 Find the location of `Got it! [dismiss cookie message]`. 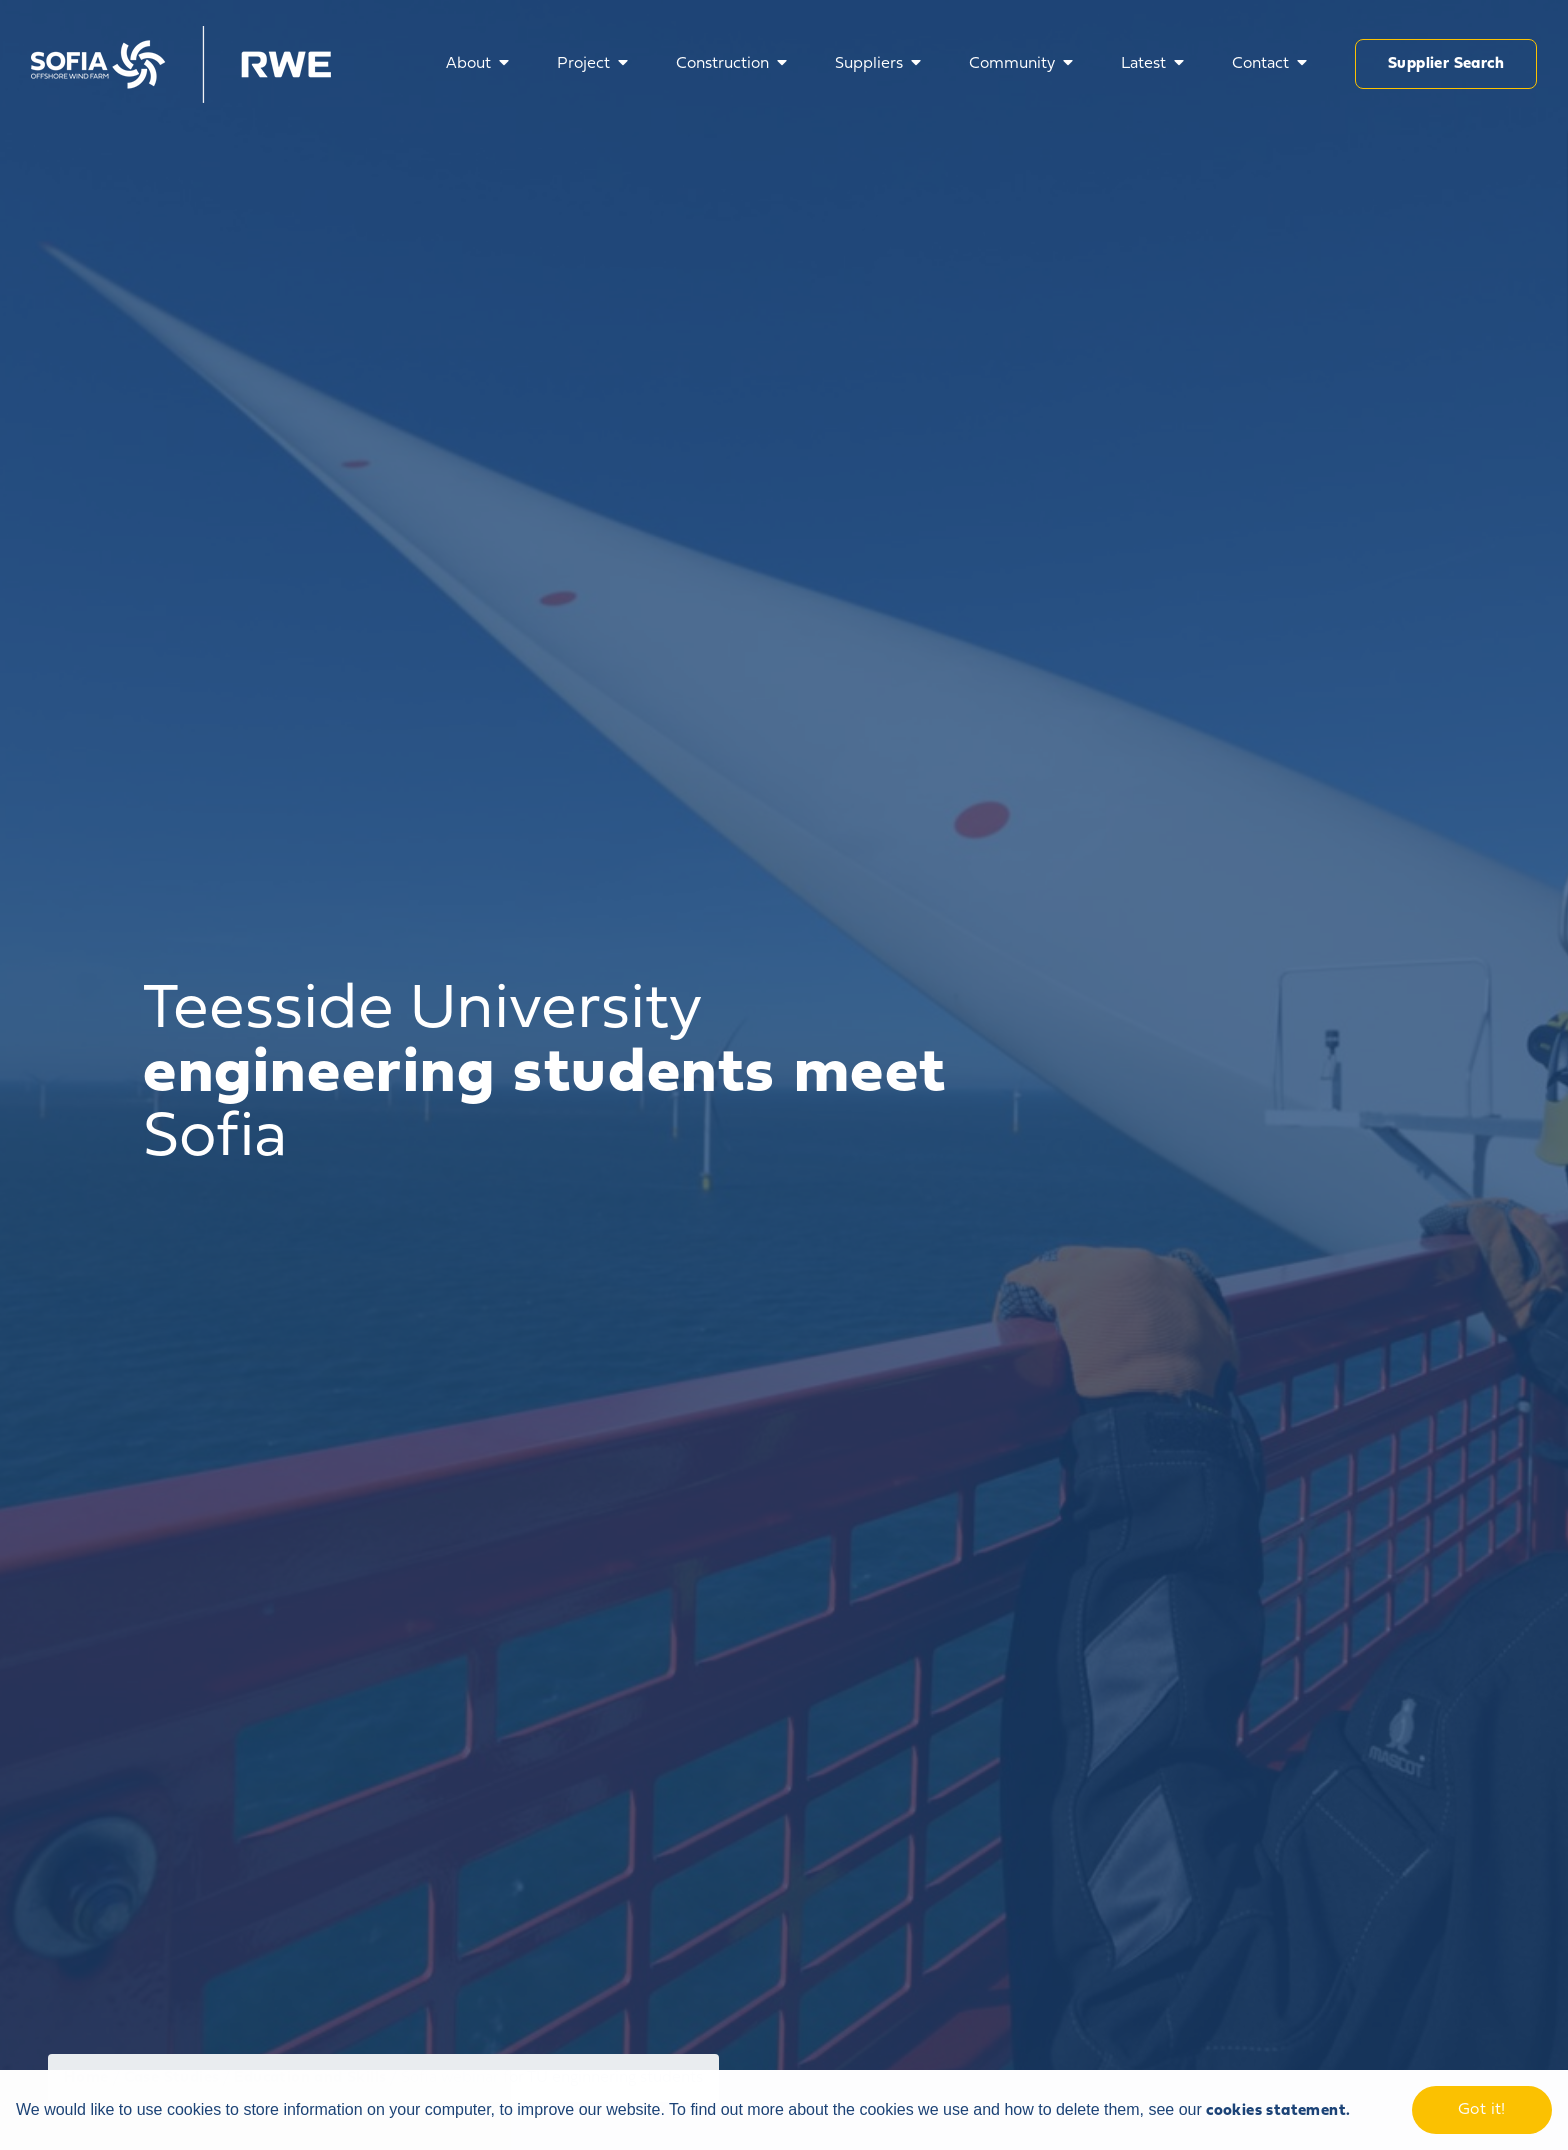

Got it! [dismiss cookie message] is located at coordinates (1482, 2110).